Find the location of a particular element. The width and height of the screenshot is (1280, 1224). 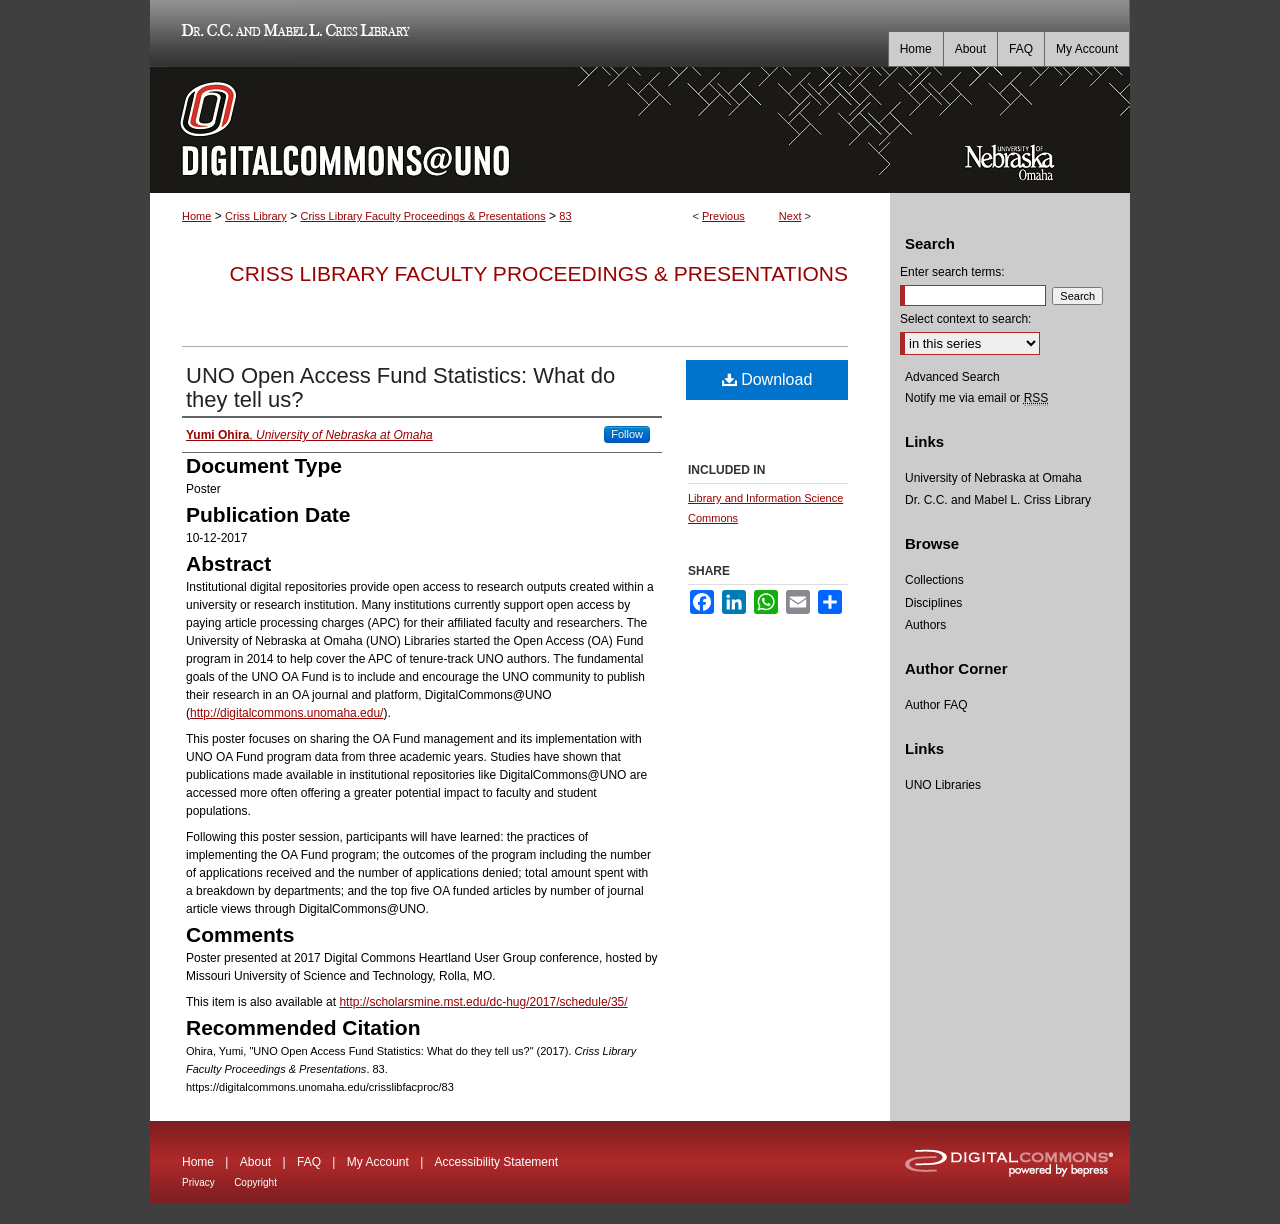

About is located at coordinates (255, 1162).